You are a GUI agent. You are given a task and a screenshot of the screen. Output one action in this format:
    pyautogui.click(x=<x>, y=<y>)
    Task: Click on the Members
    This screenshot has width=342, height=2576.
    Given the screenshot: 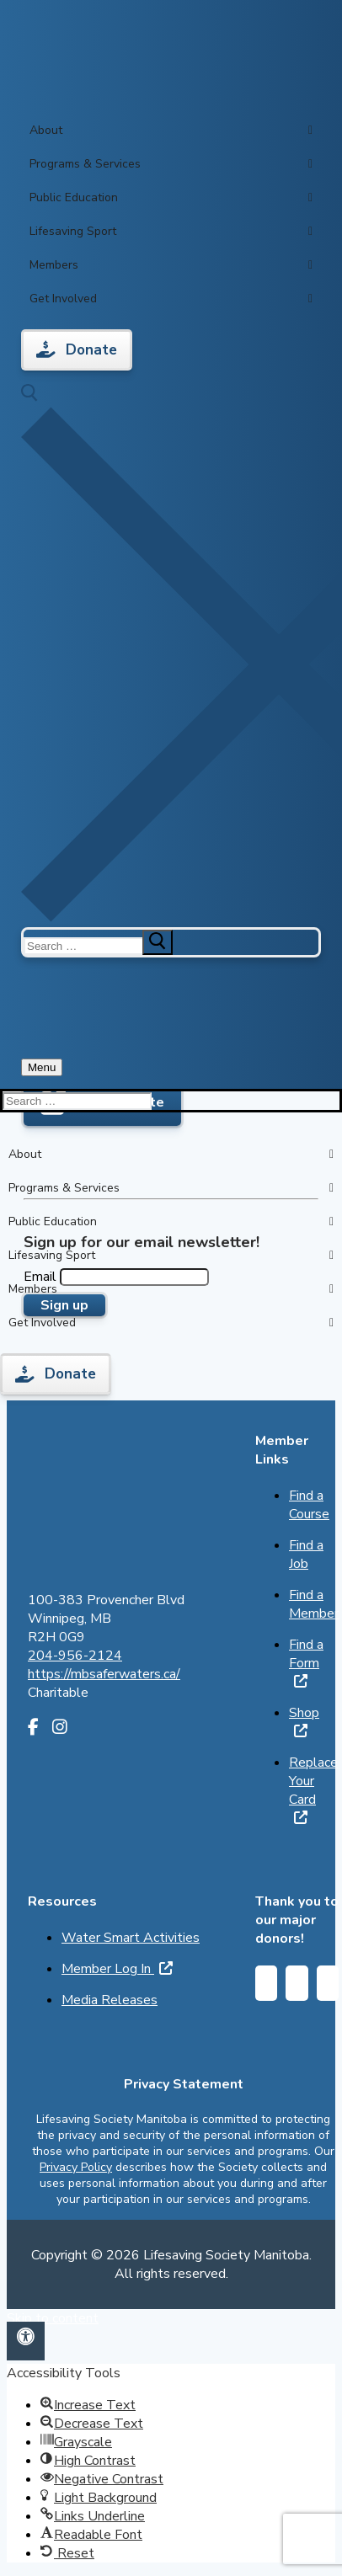 What is the action you would take?
    pyautogui.click(x=171, y=265)
    